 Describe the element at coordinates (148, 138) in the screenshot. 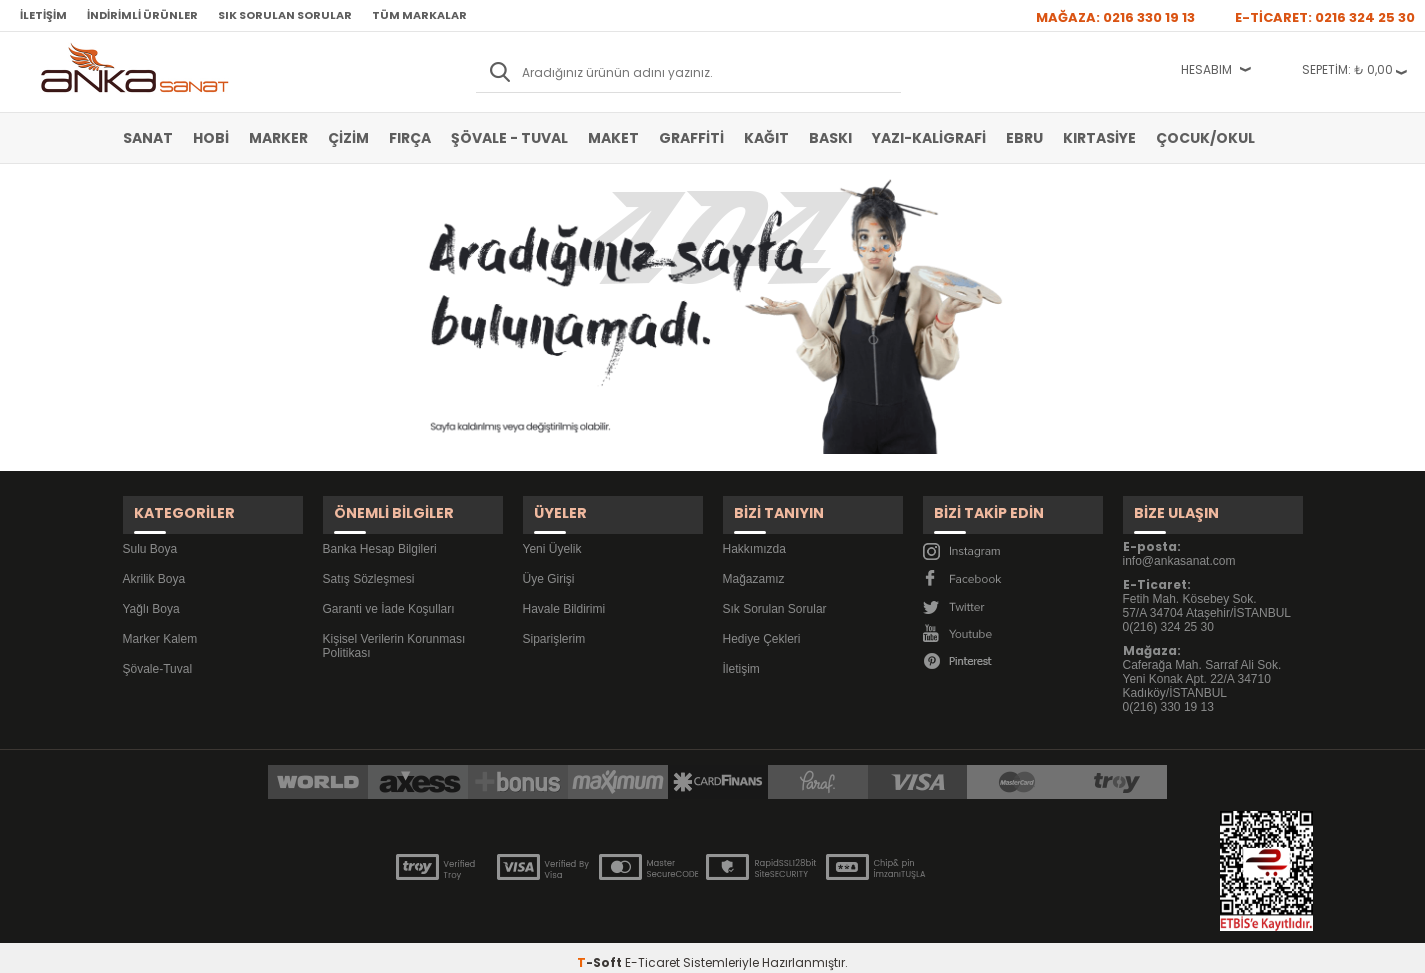

I see `Sanat` at that location.